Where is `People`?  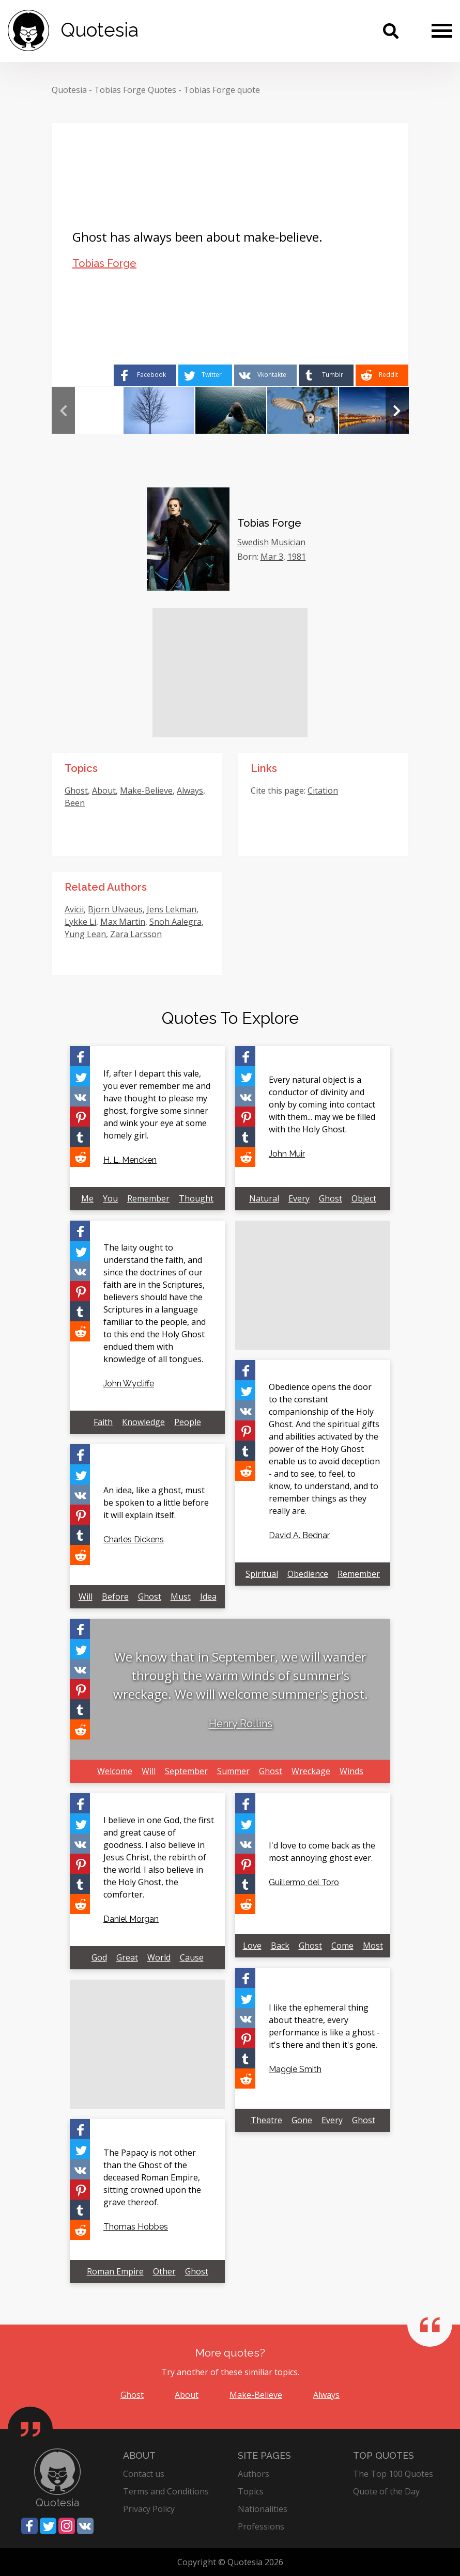
People is located at coordinates (187, 1422).